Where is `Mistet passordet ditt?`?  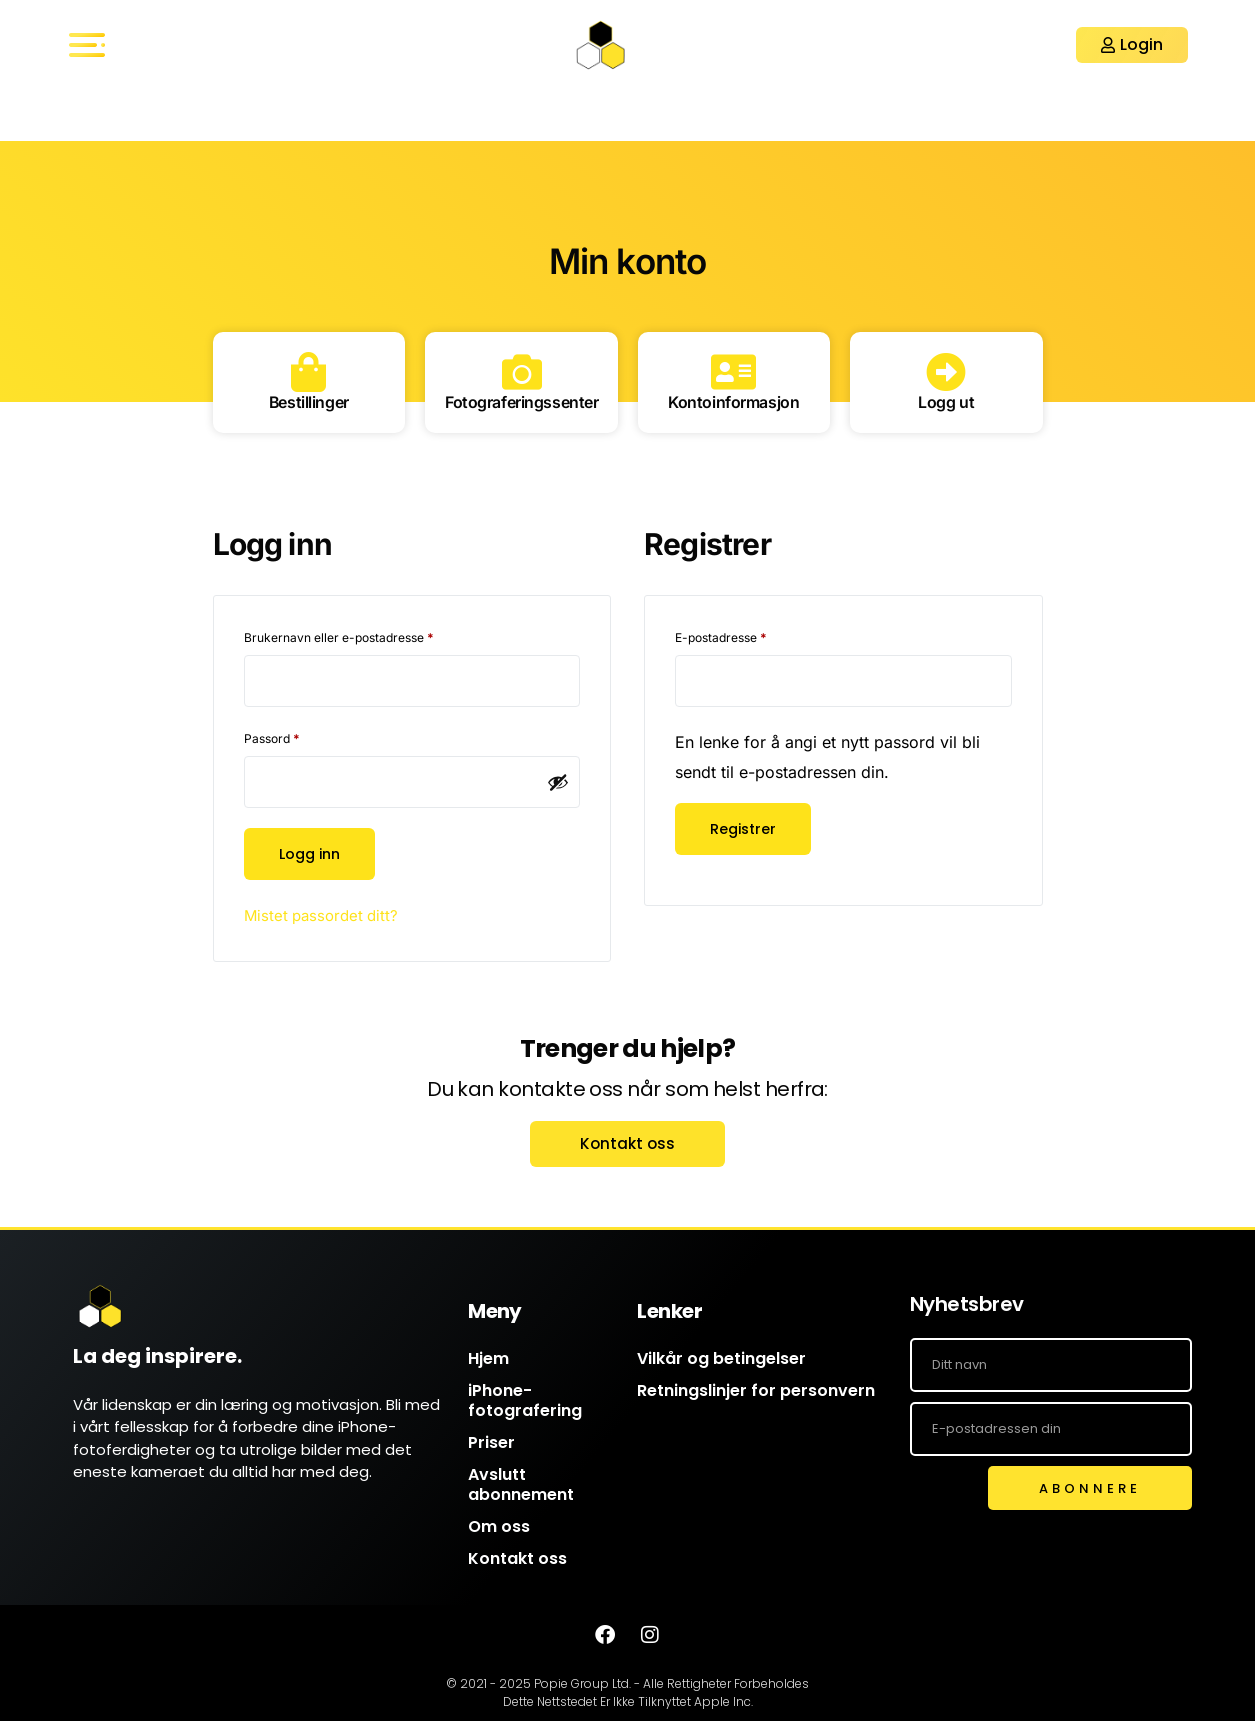 Mistet passordet ditt? is located at coordinates (325, 915).